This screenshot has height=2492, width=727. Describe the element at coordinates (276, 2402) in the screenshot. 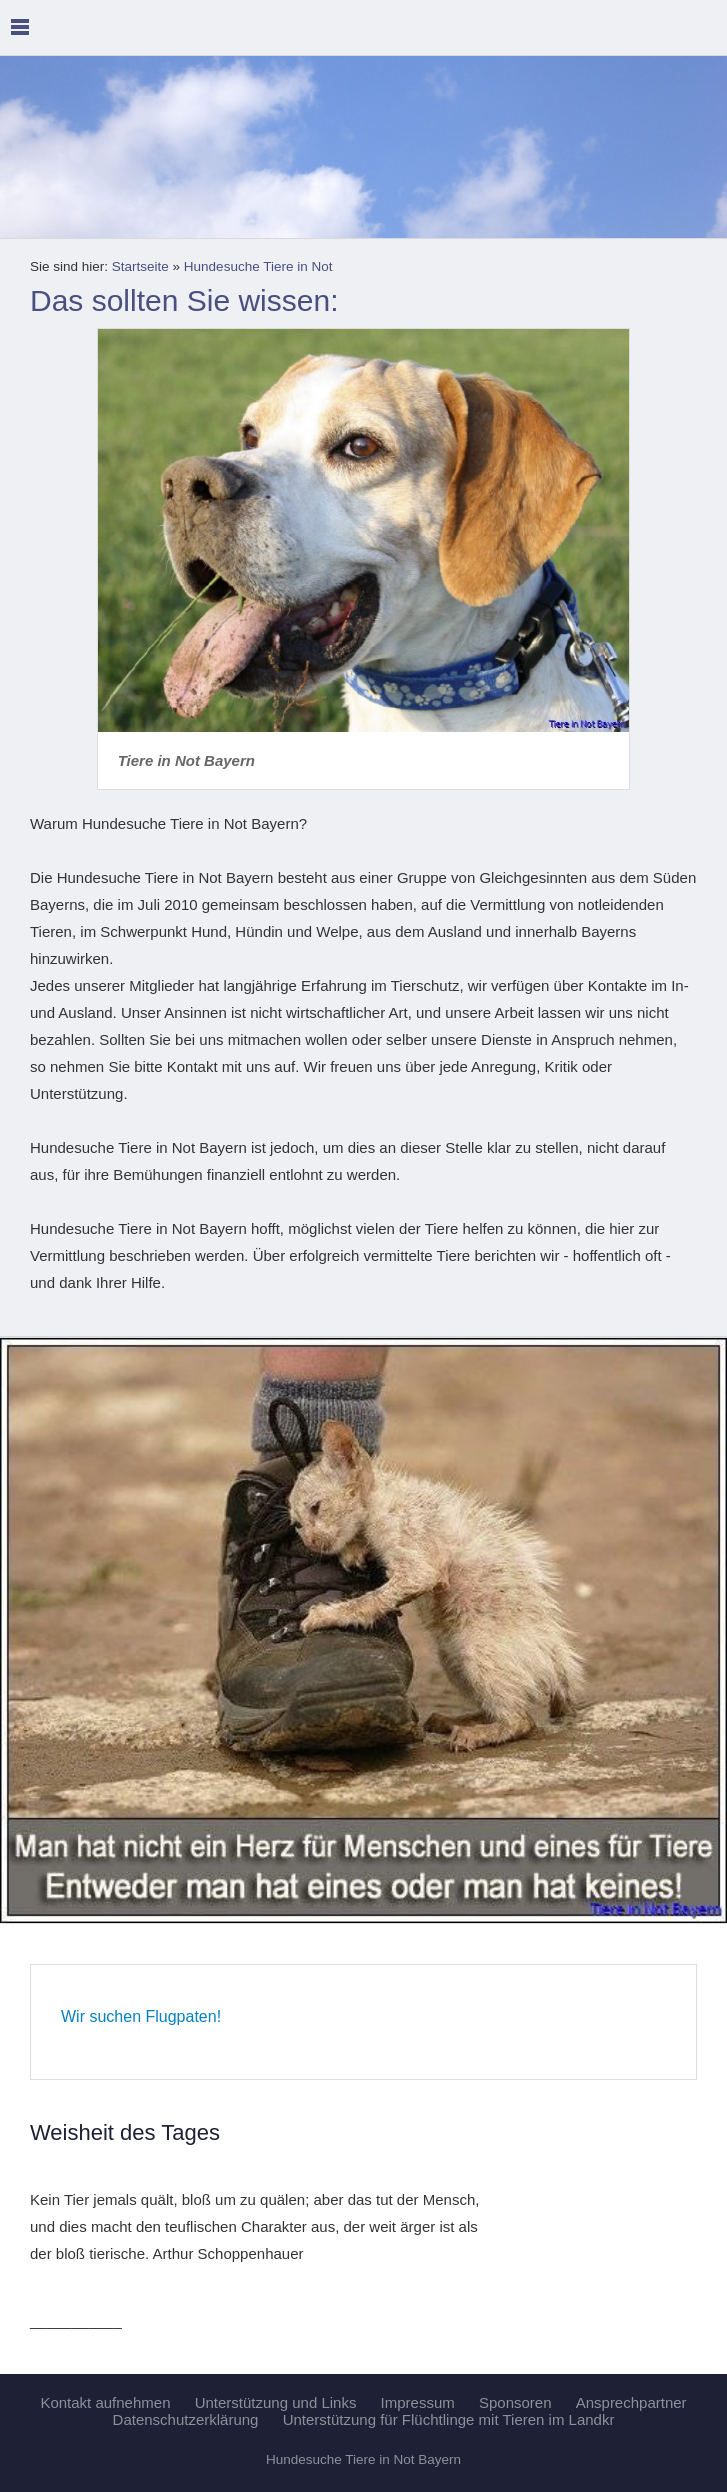

I see `Unterstützung und Links` at that location.